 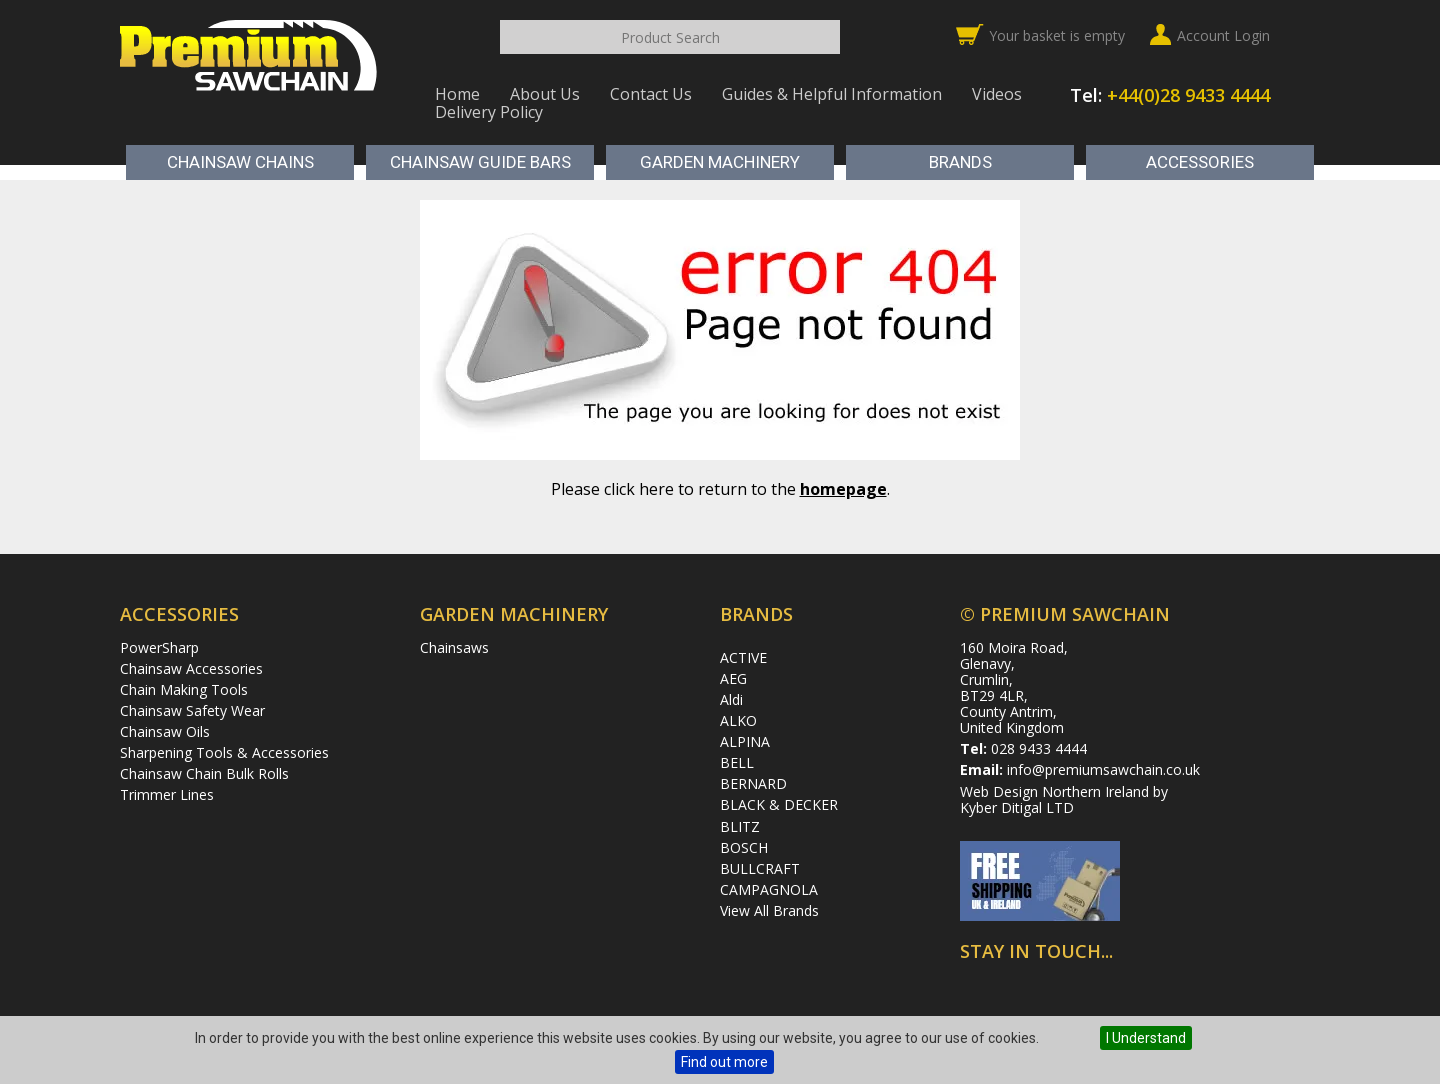 I want to click on BELL, so click(x=737, y=762).